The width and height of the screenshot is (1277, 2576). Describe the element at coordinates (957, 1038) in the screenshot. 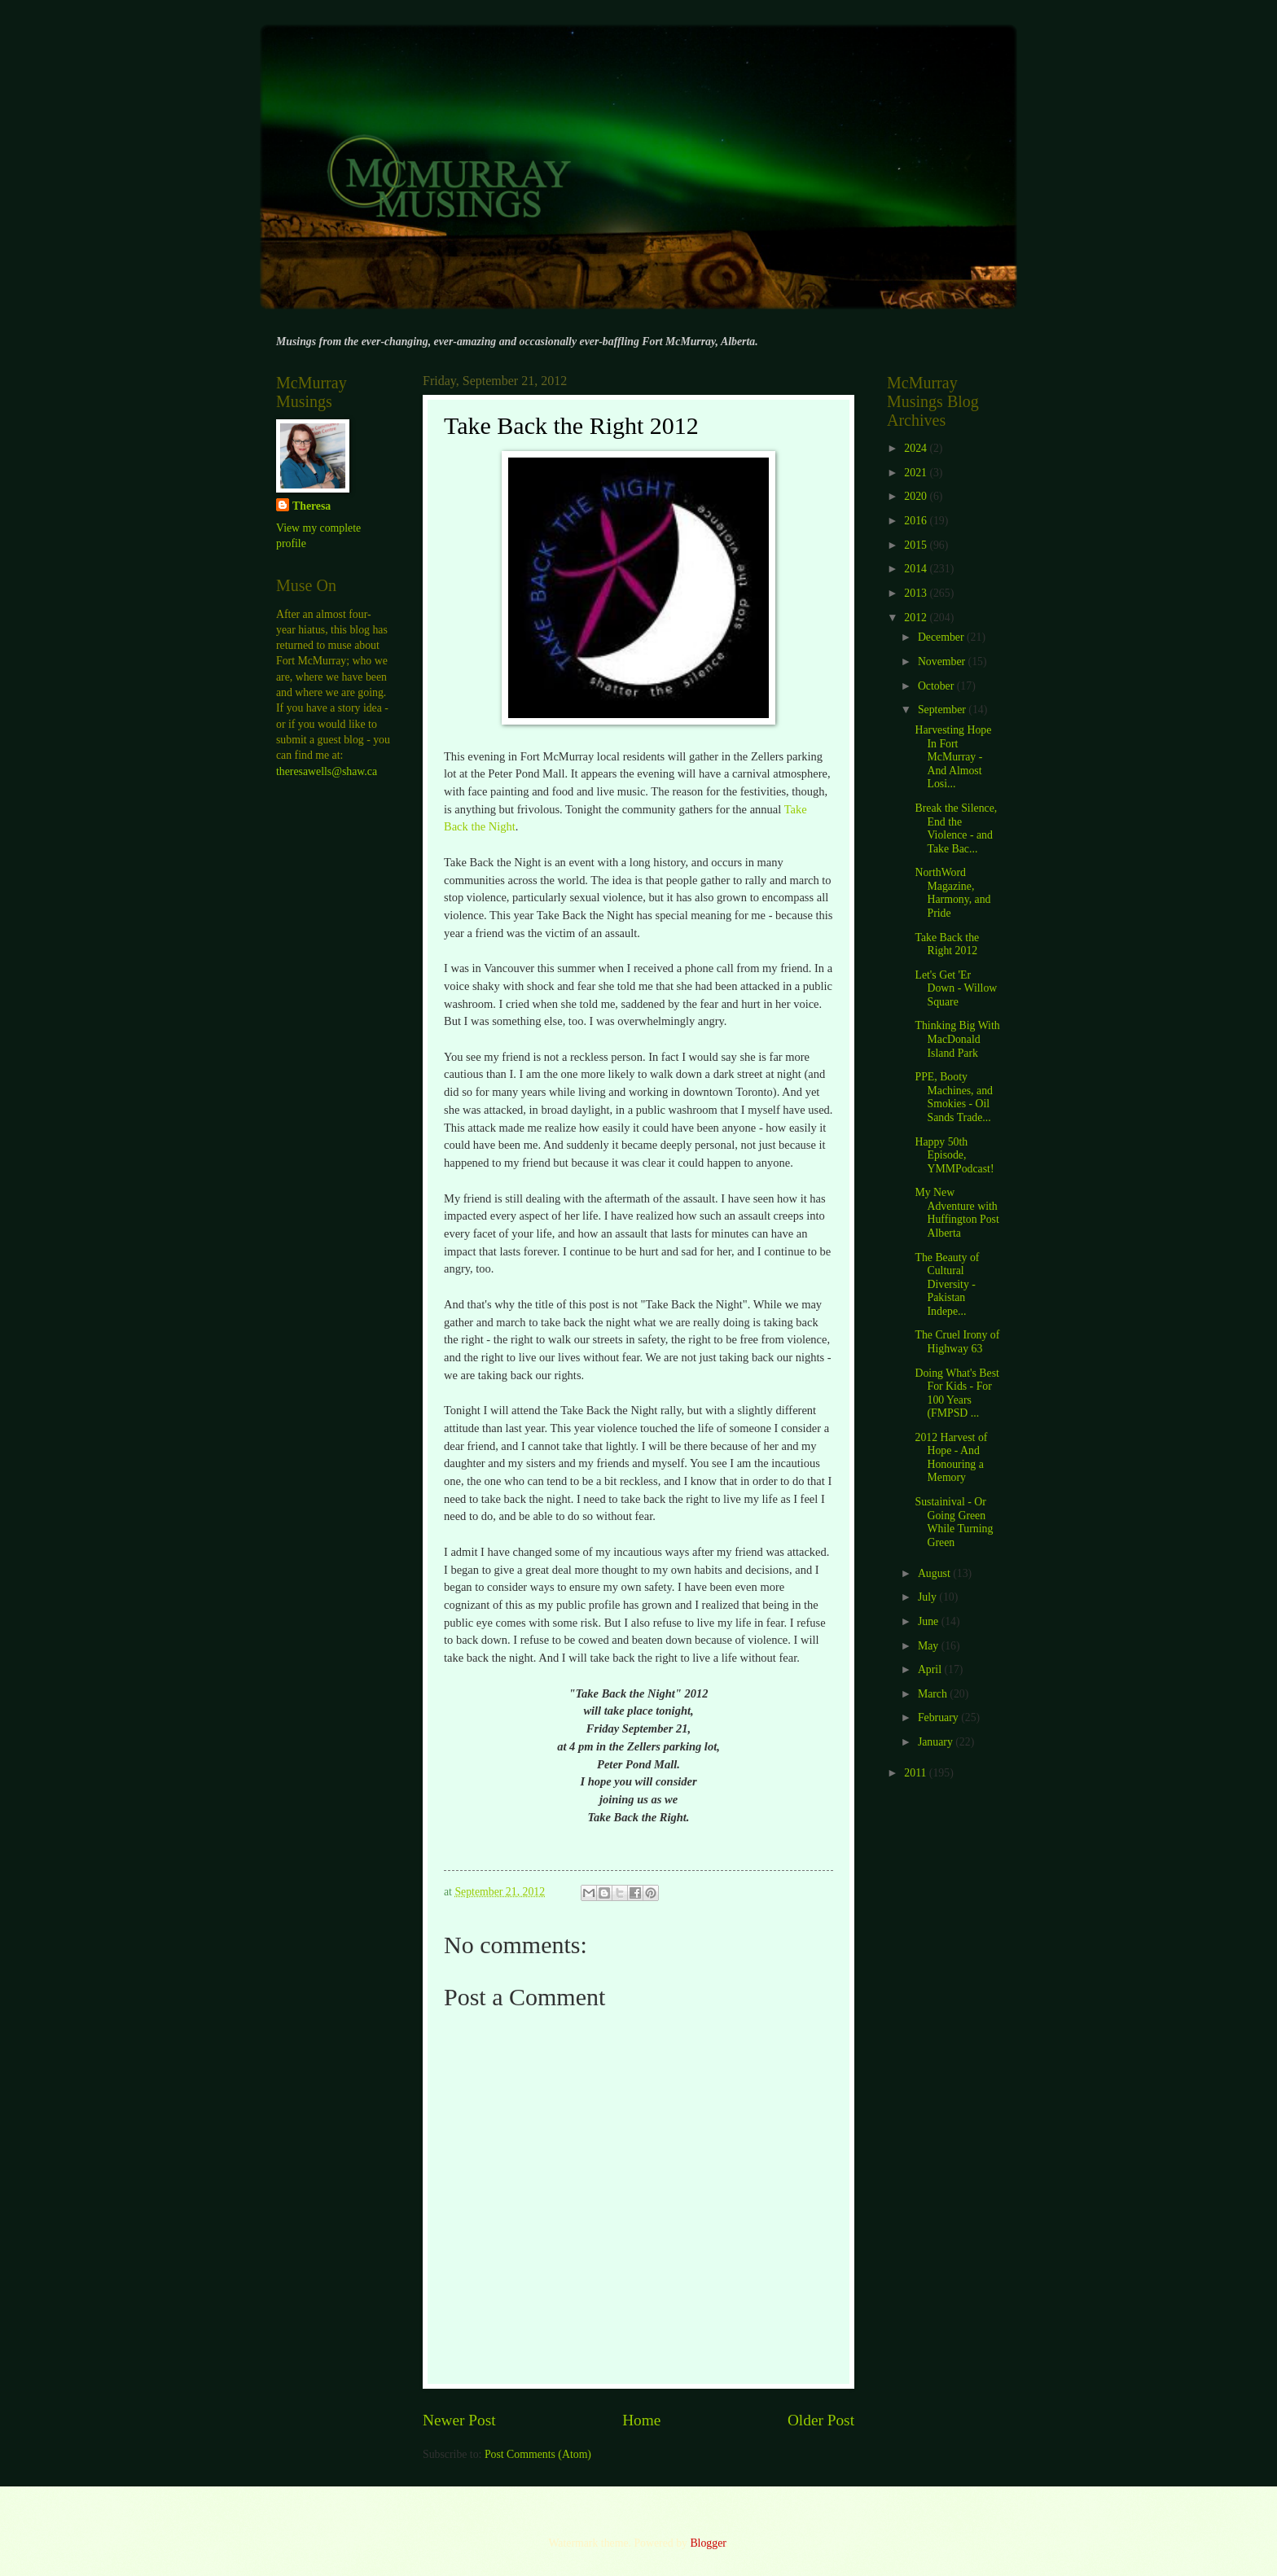

I see `Thinking Big With MacDonald Island Park` at that location.